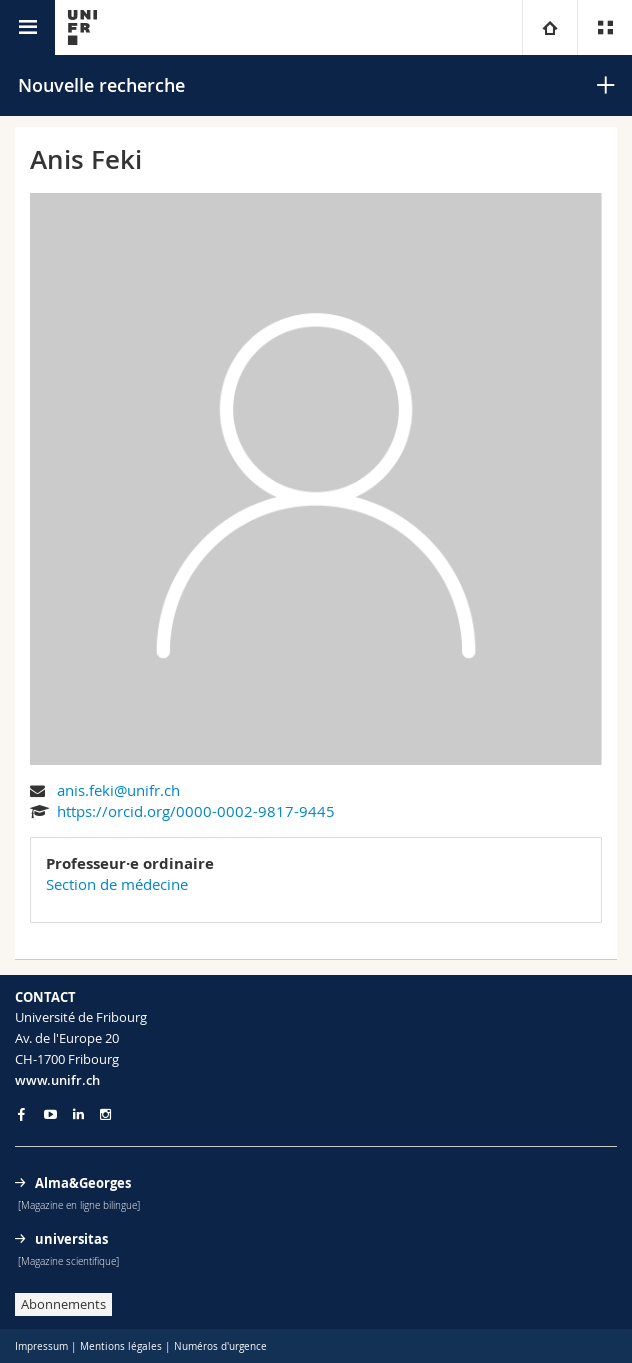  I want to click on Impressum, so click(41, 1346).